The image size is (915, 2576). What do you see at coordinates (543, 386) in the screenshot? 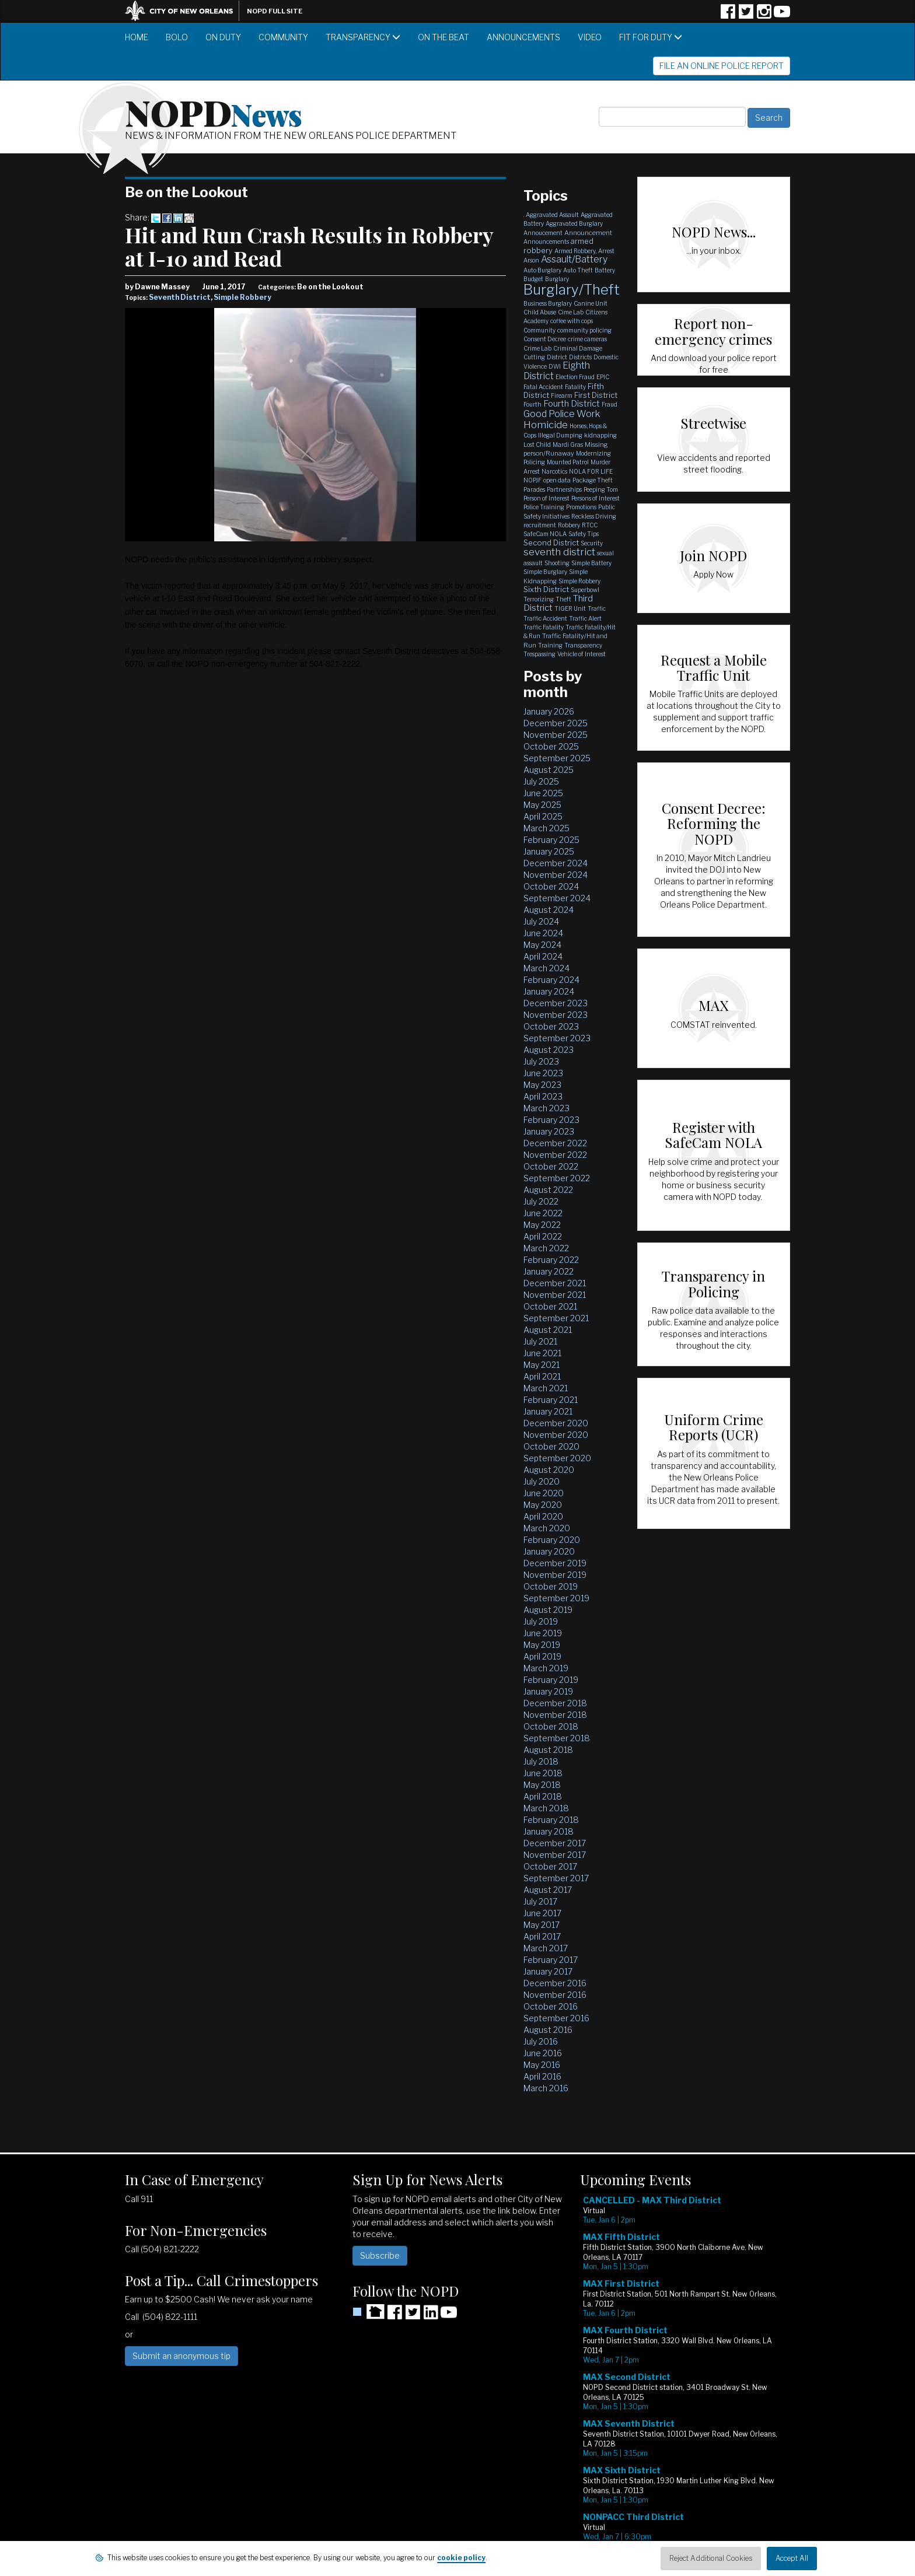
I see `Fatal Accident` at bounding box center [543, 386].